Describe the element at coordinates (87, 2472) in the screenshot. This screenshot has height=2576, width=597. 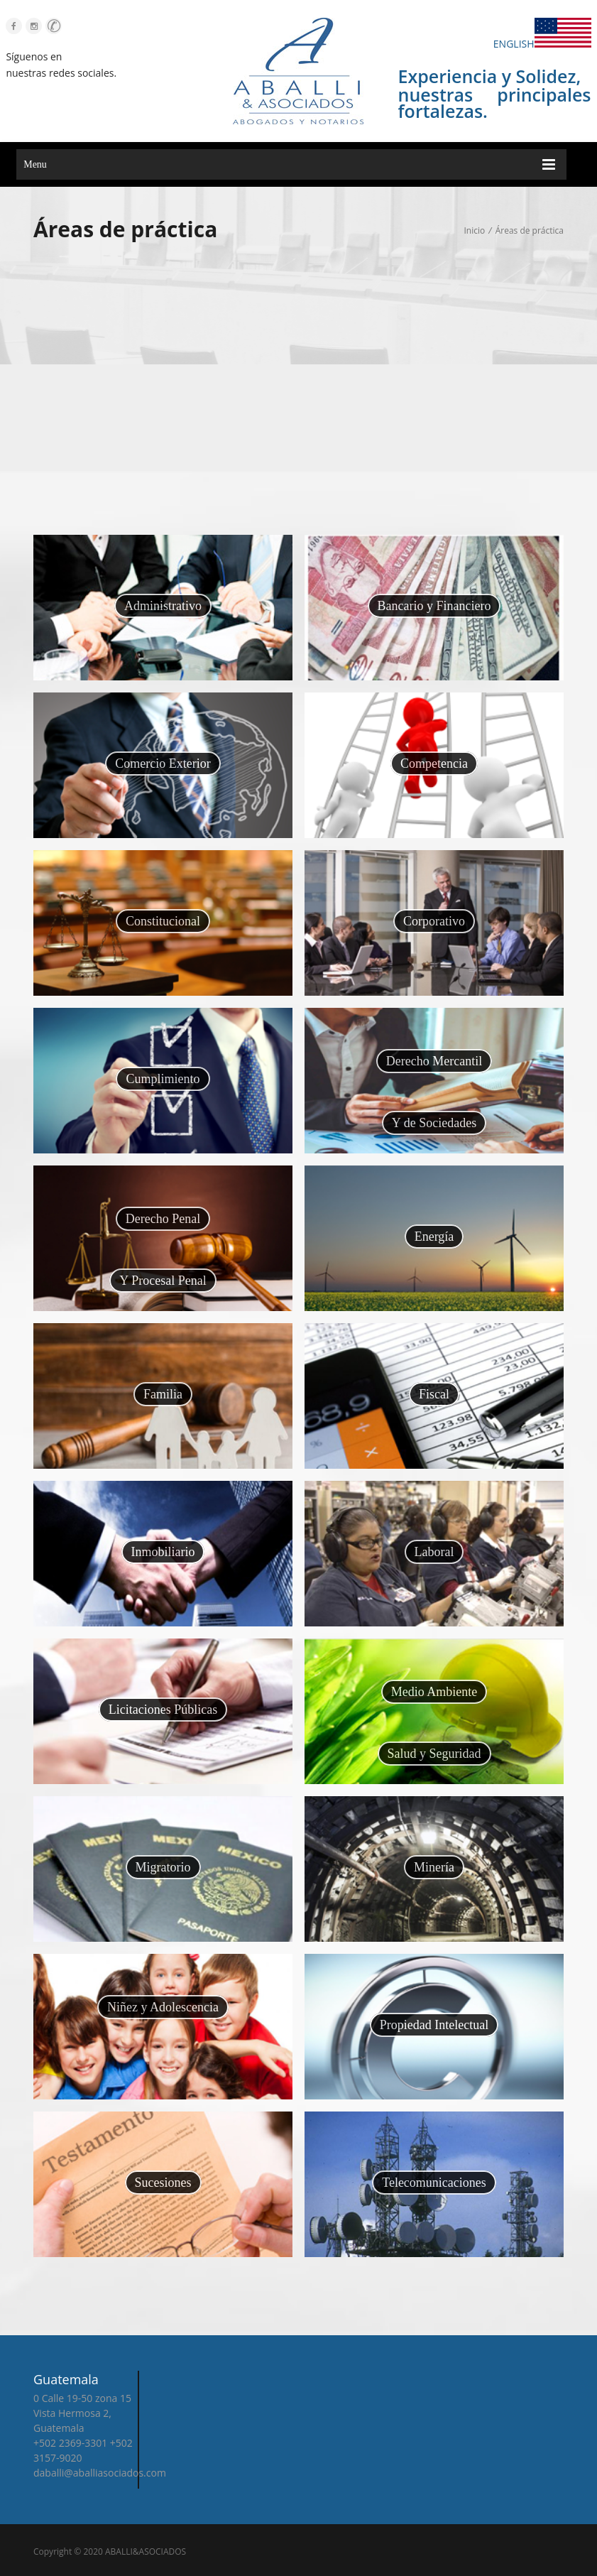
I see `daballi@aballiasociados.com` at that location.